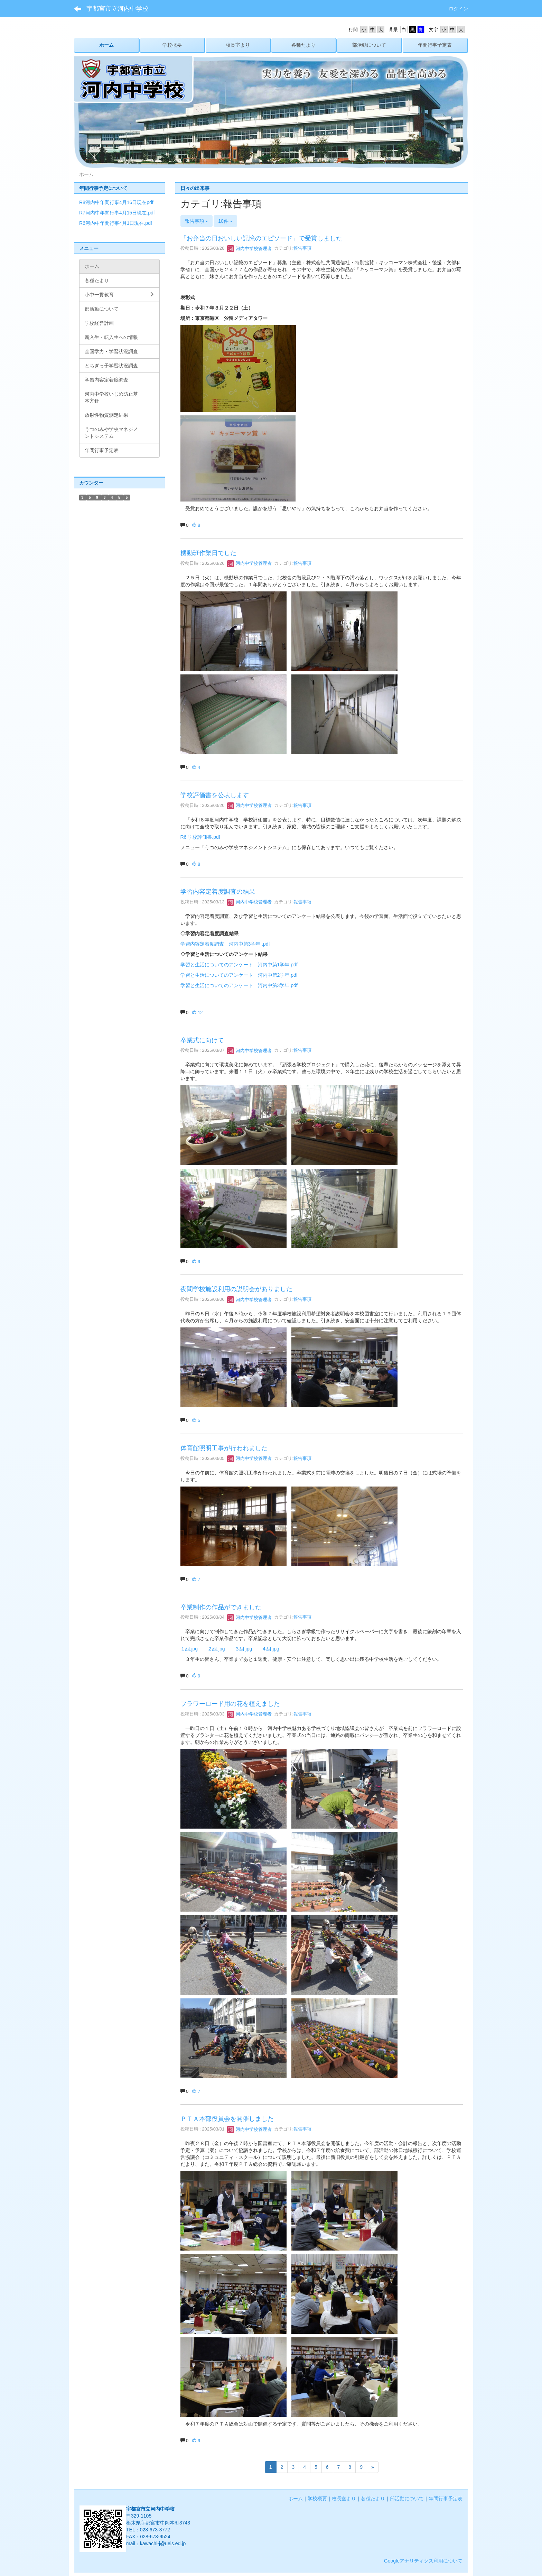  I want to click on 年間行事予定表, so click(445, 2498).